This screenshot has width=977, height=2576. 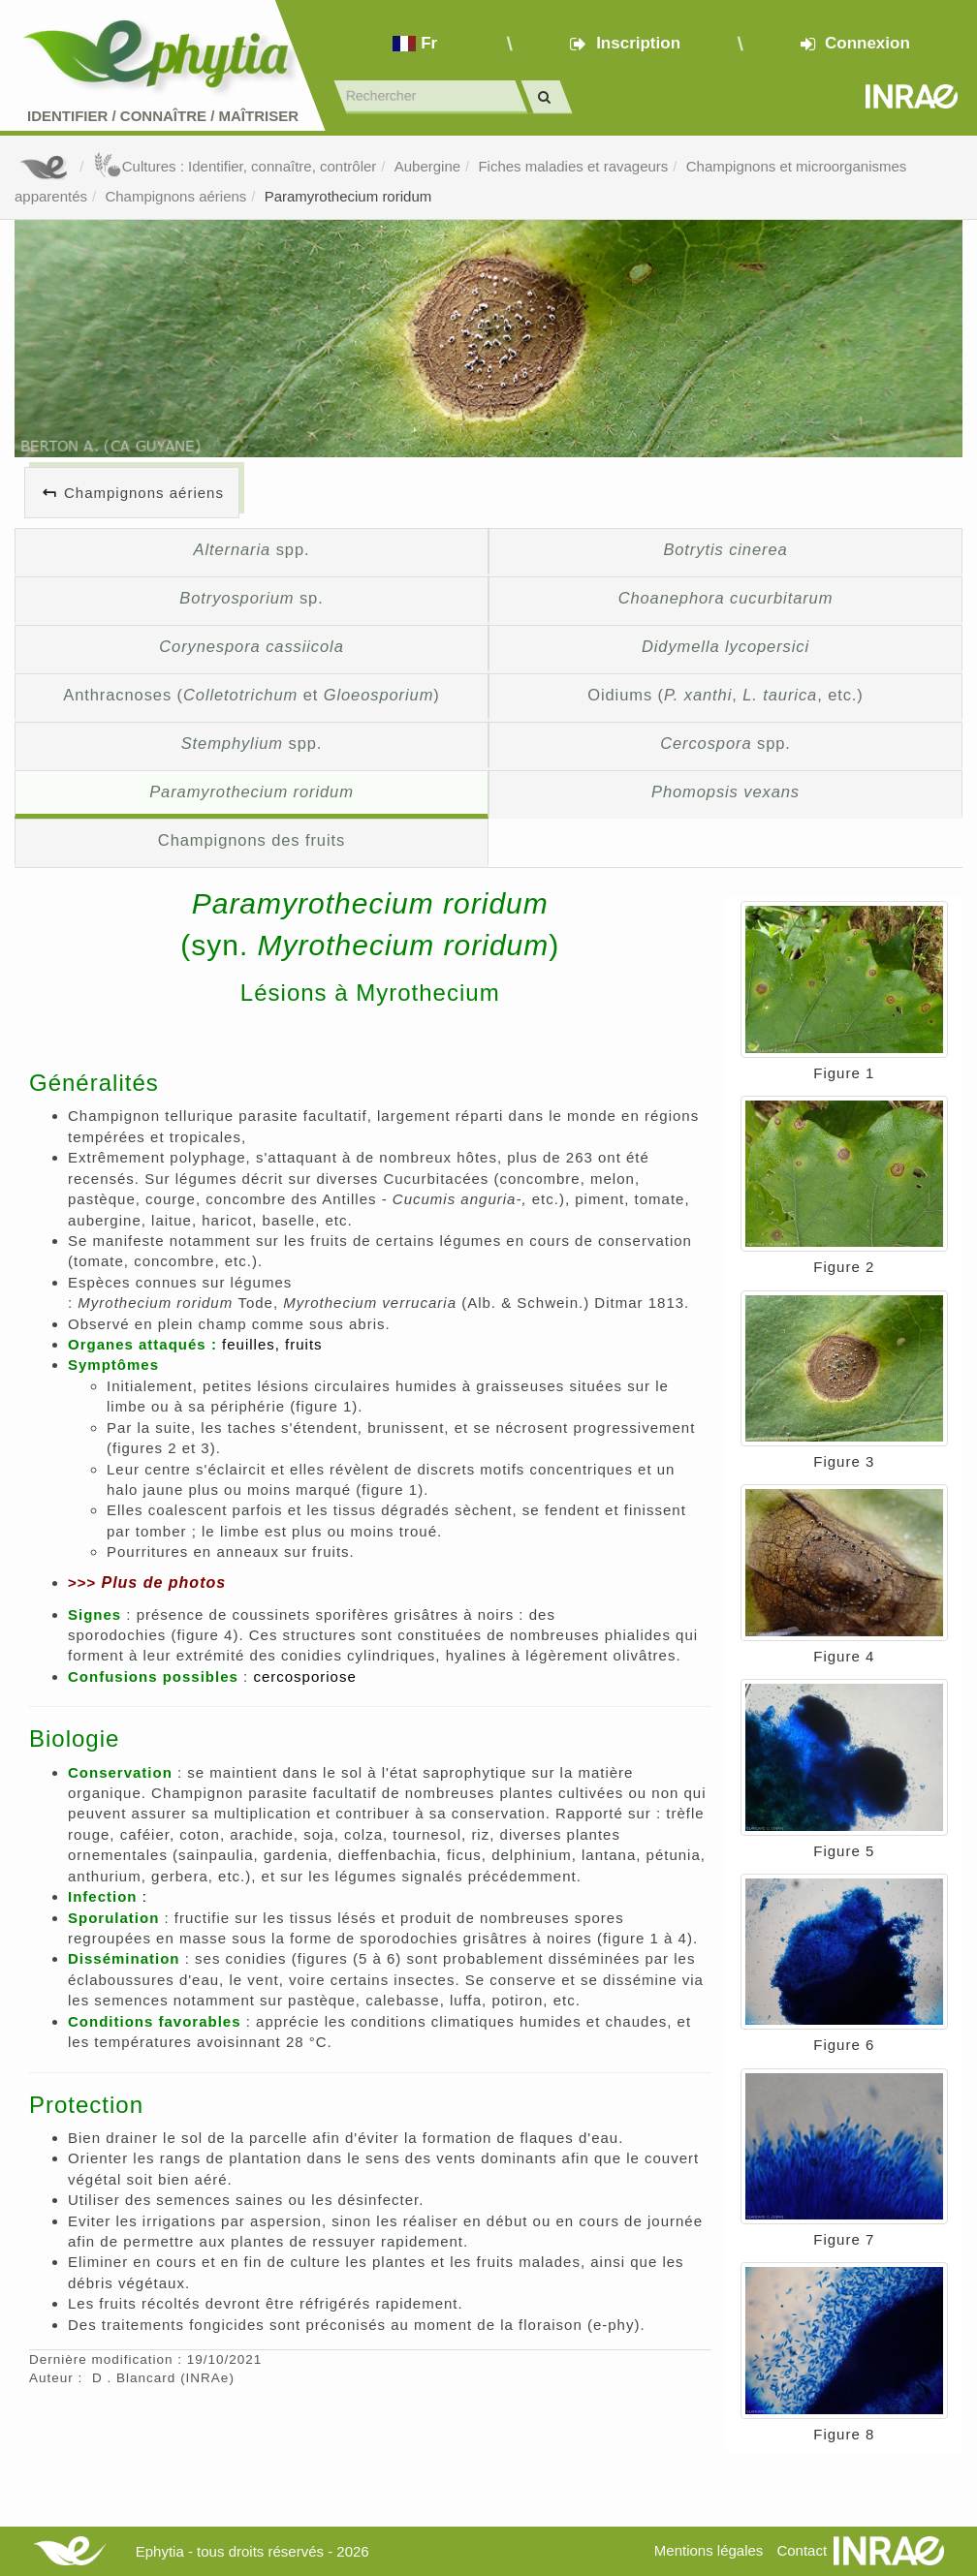 I want to click on spp., so click(x=251, y=549).